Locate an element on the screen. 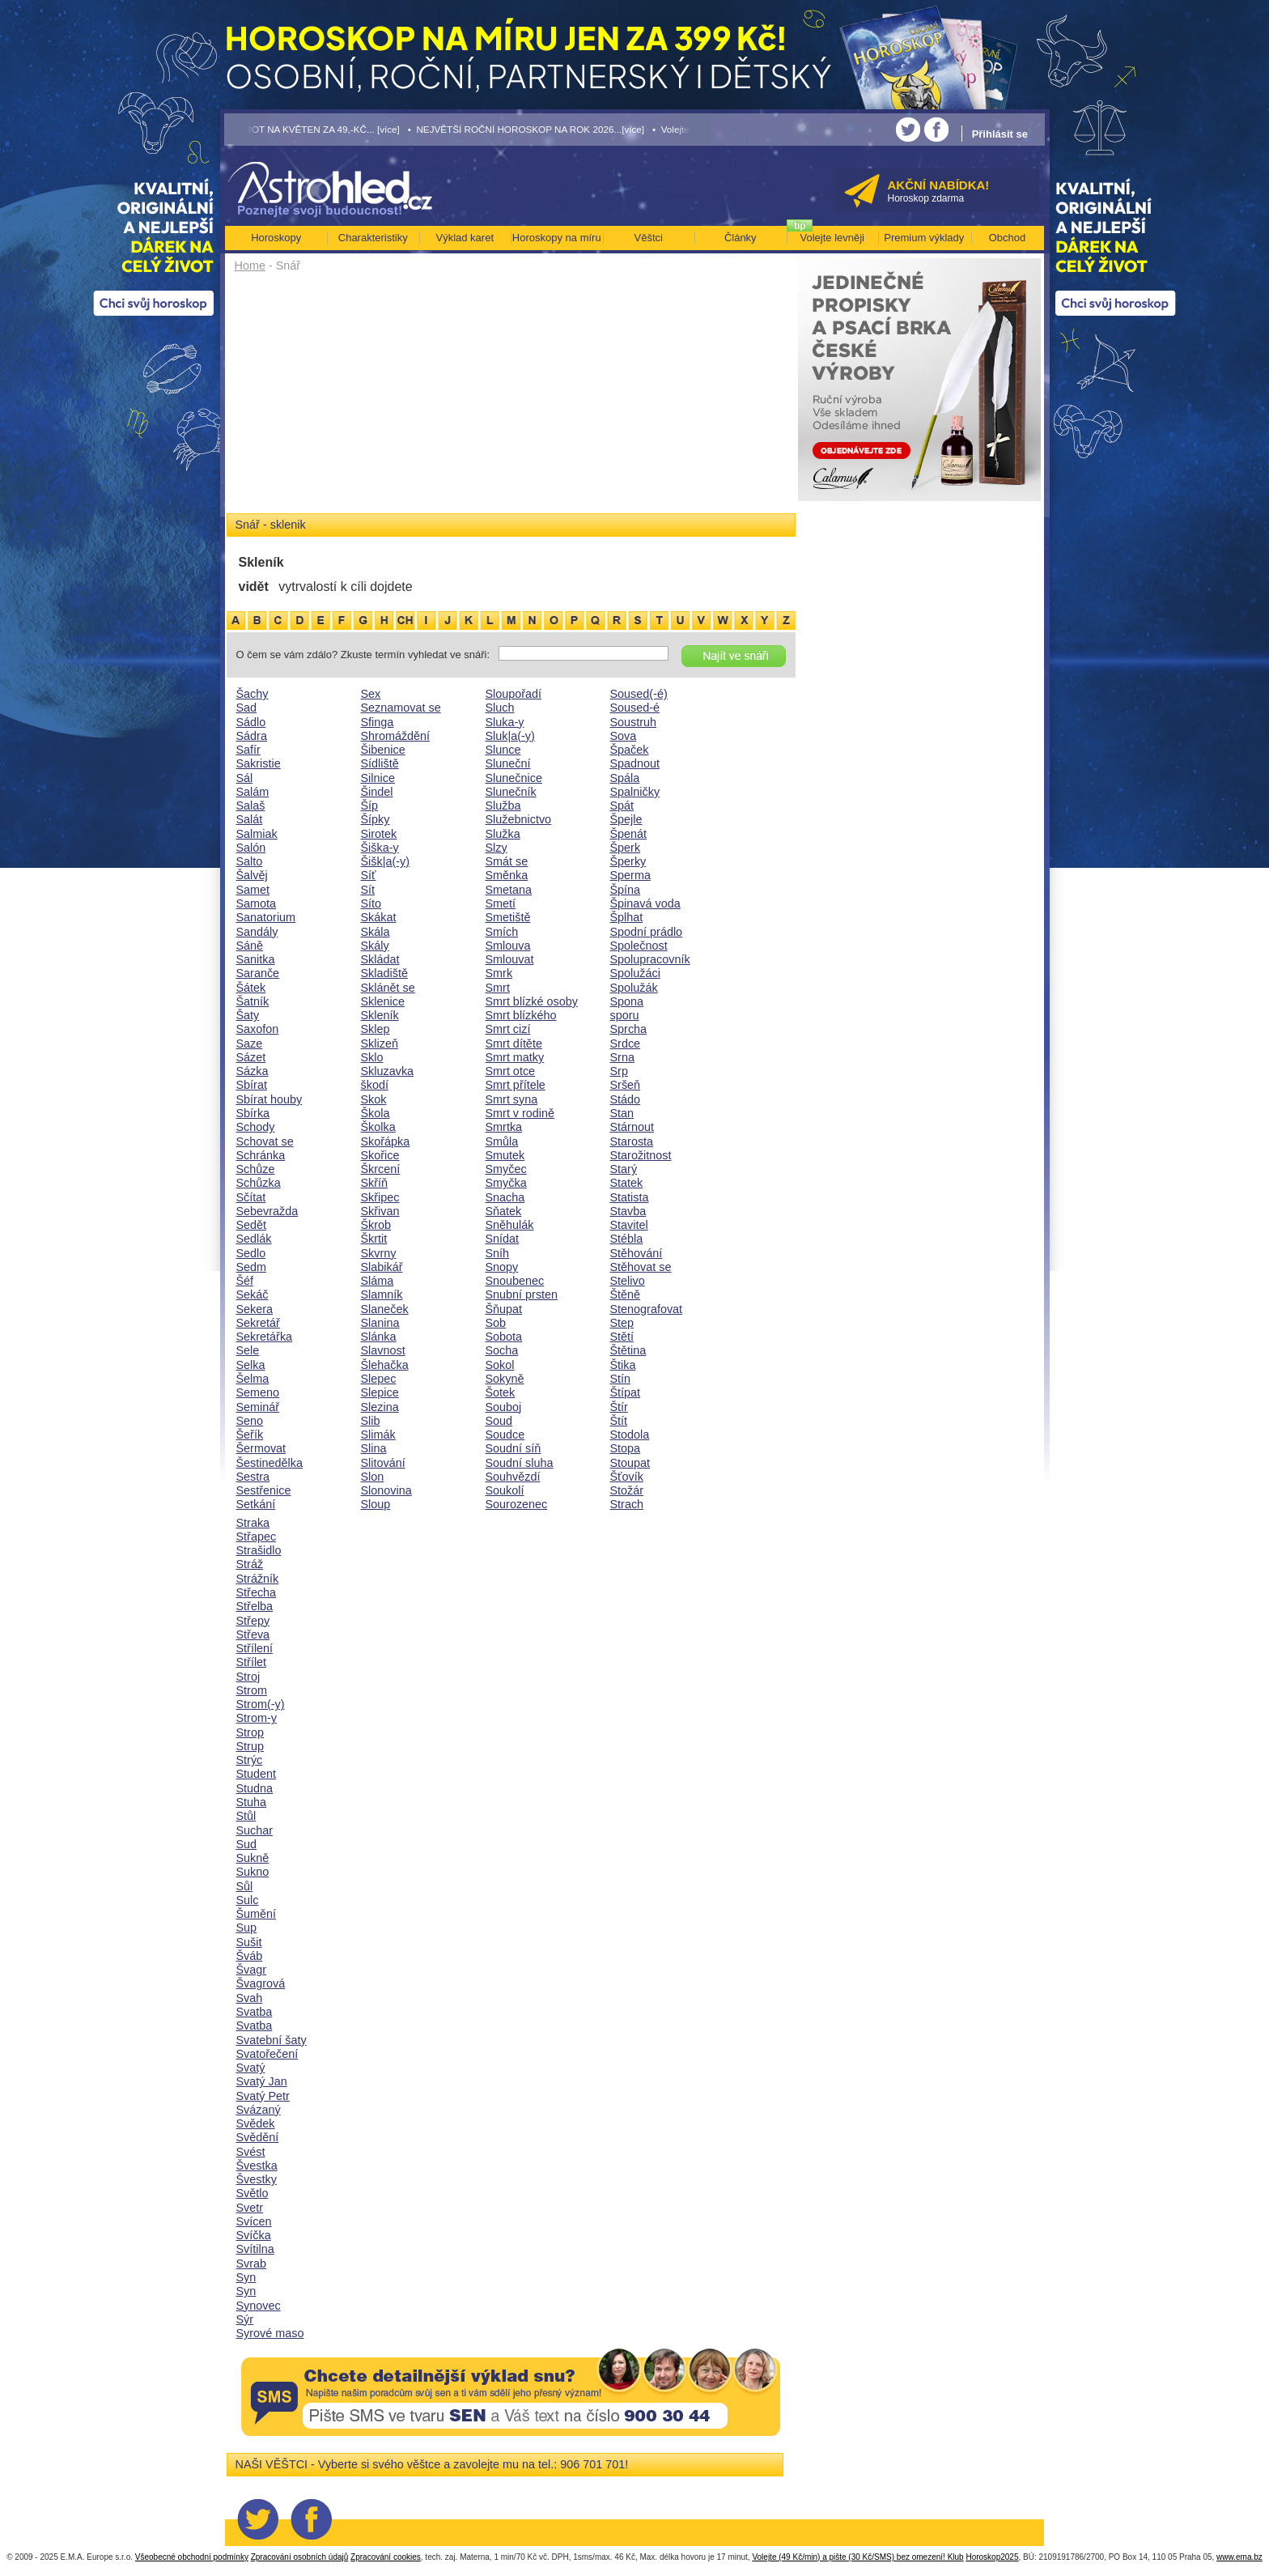  Slzy is located at coordinates (496, 847).